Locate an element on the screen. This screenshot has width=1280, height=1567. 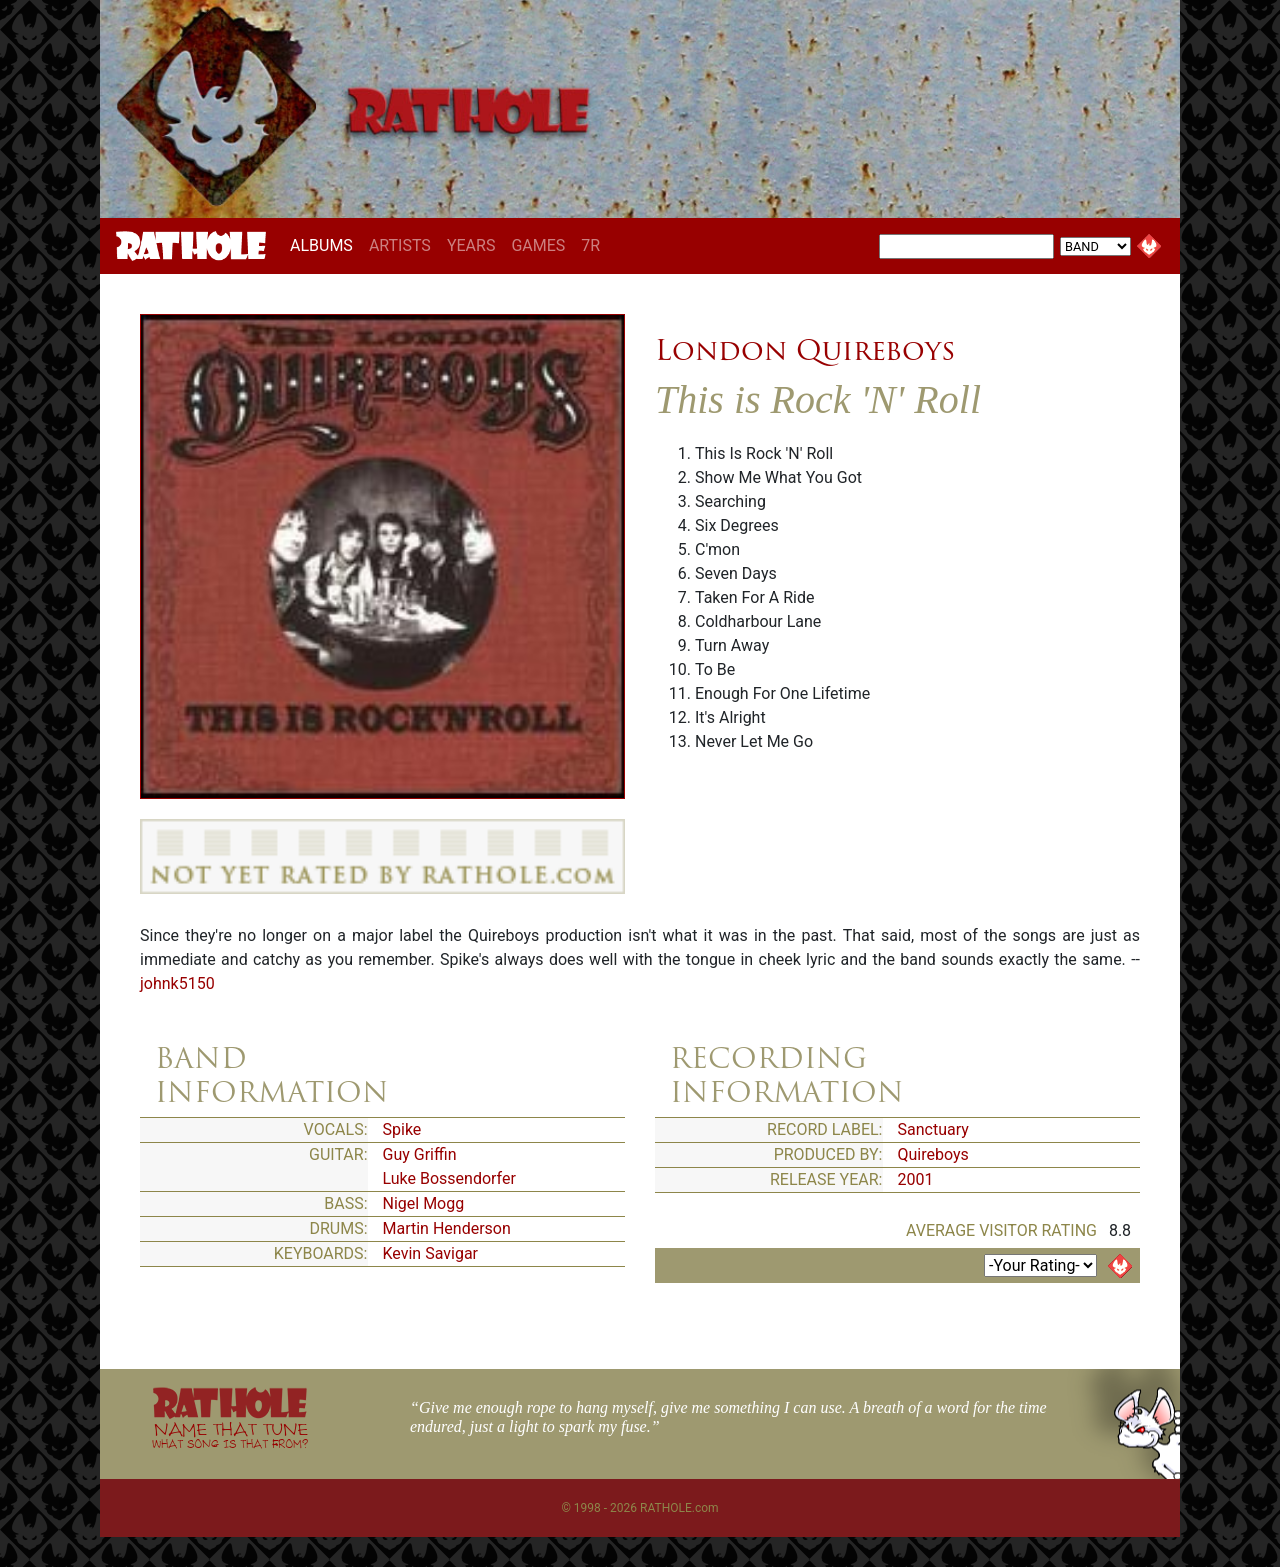
London Quireboys is located at coordinates (805, 350).